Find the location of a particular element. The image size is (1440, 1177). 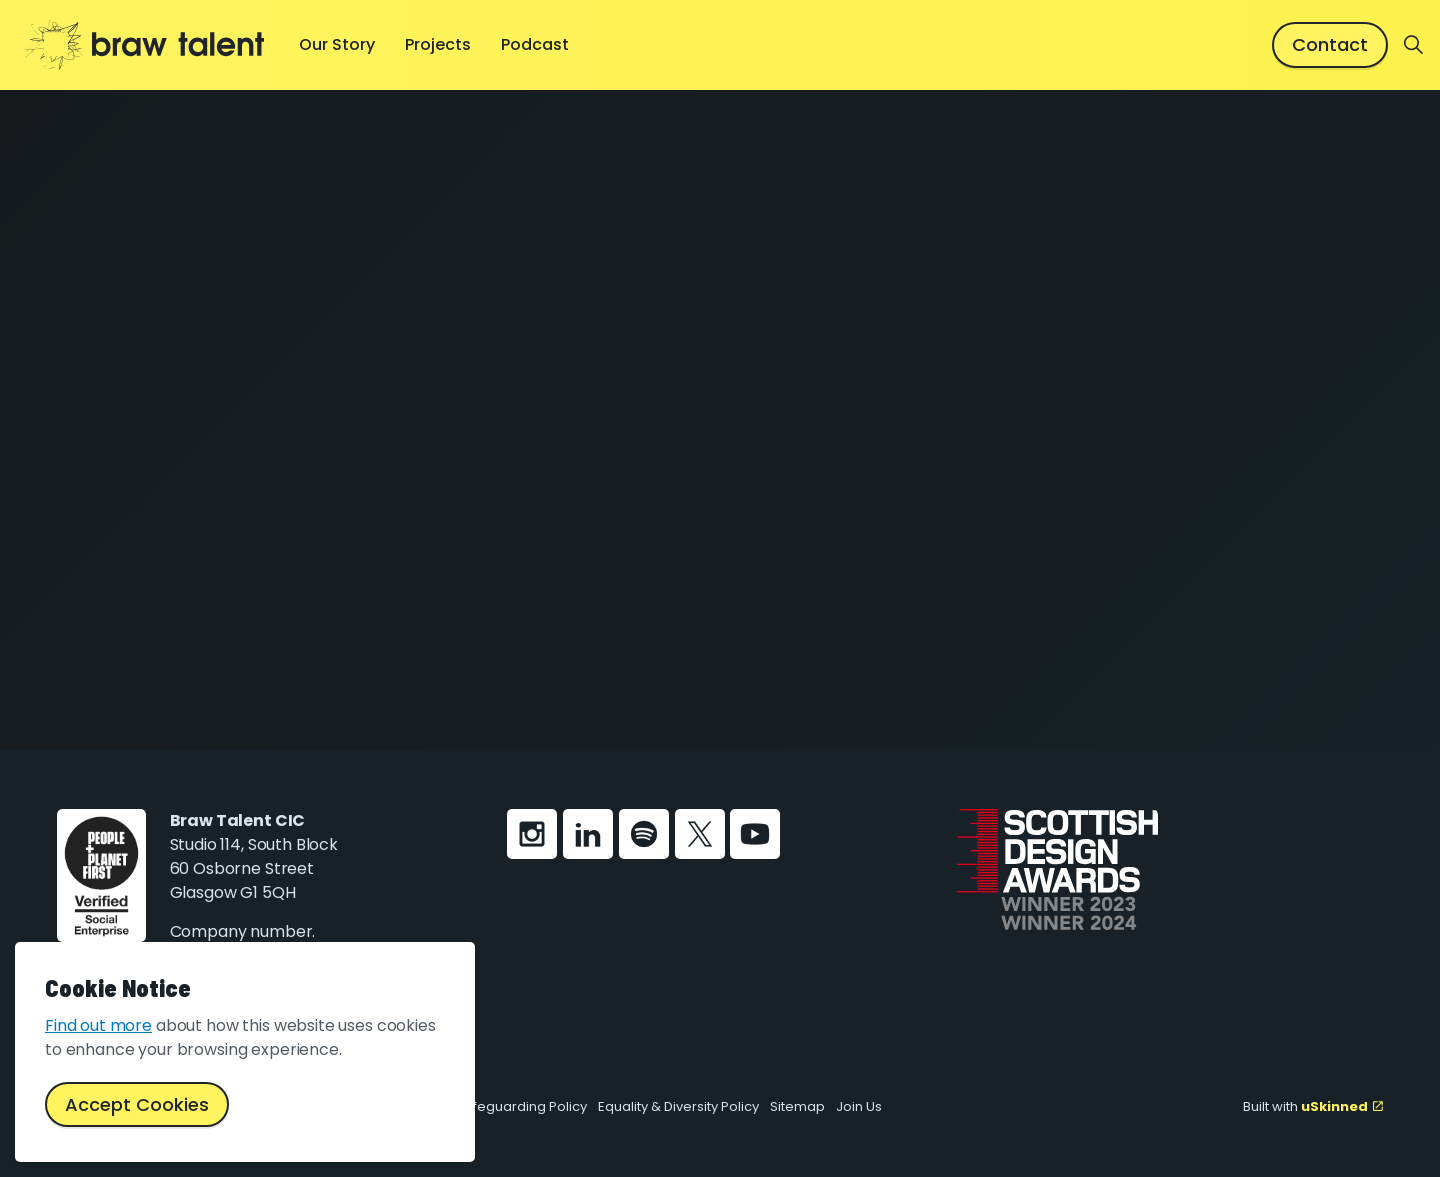

Our Story is located at coordinates (337, 44).